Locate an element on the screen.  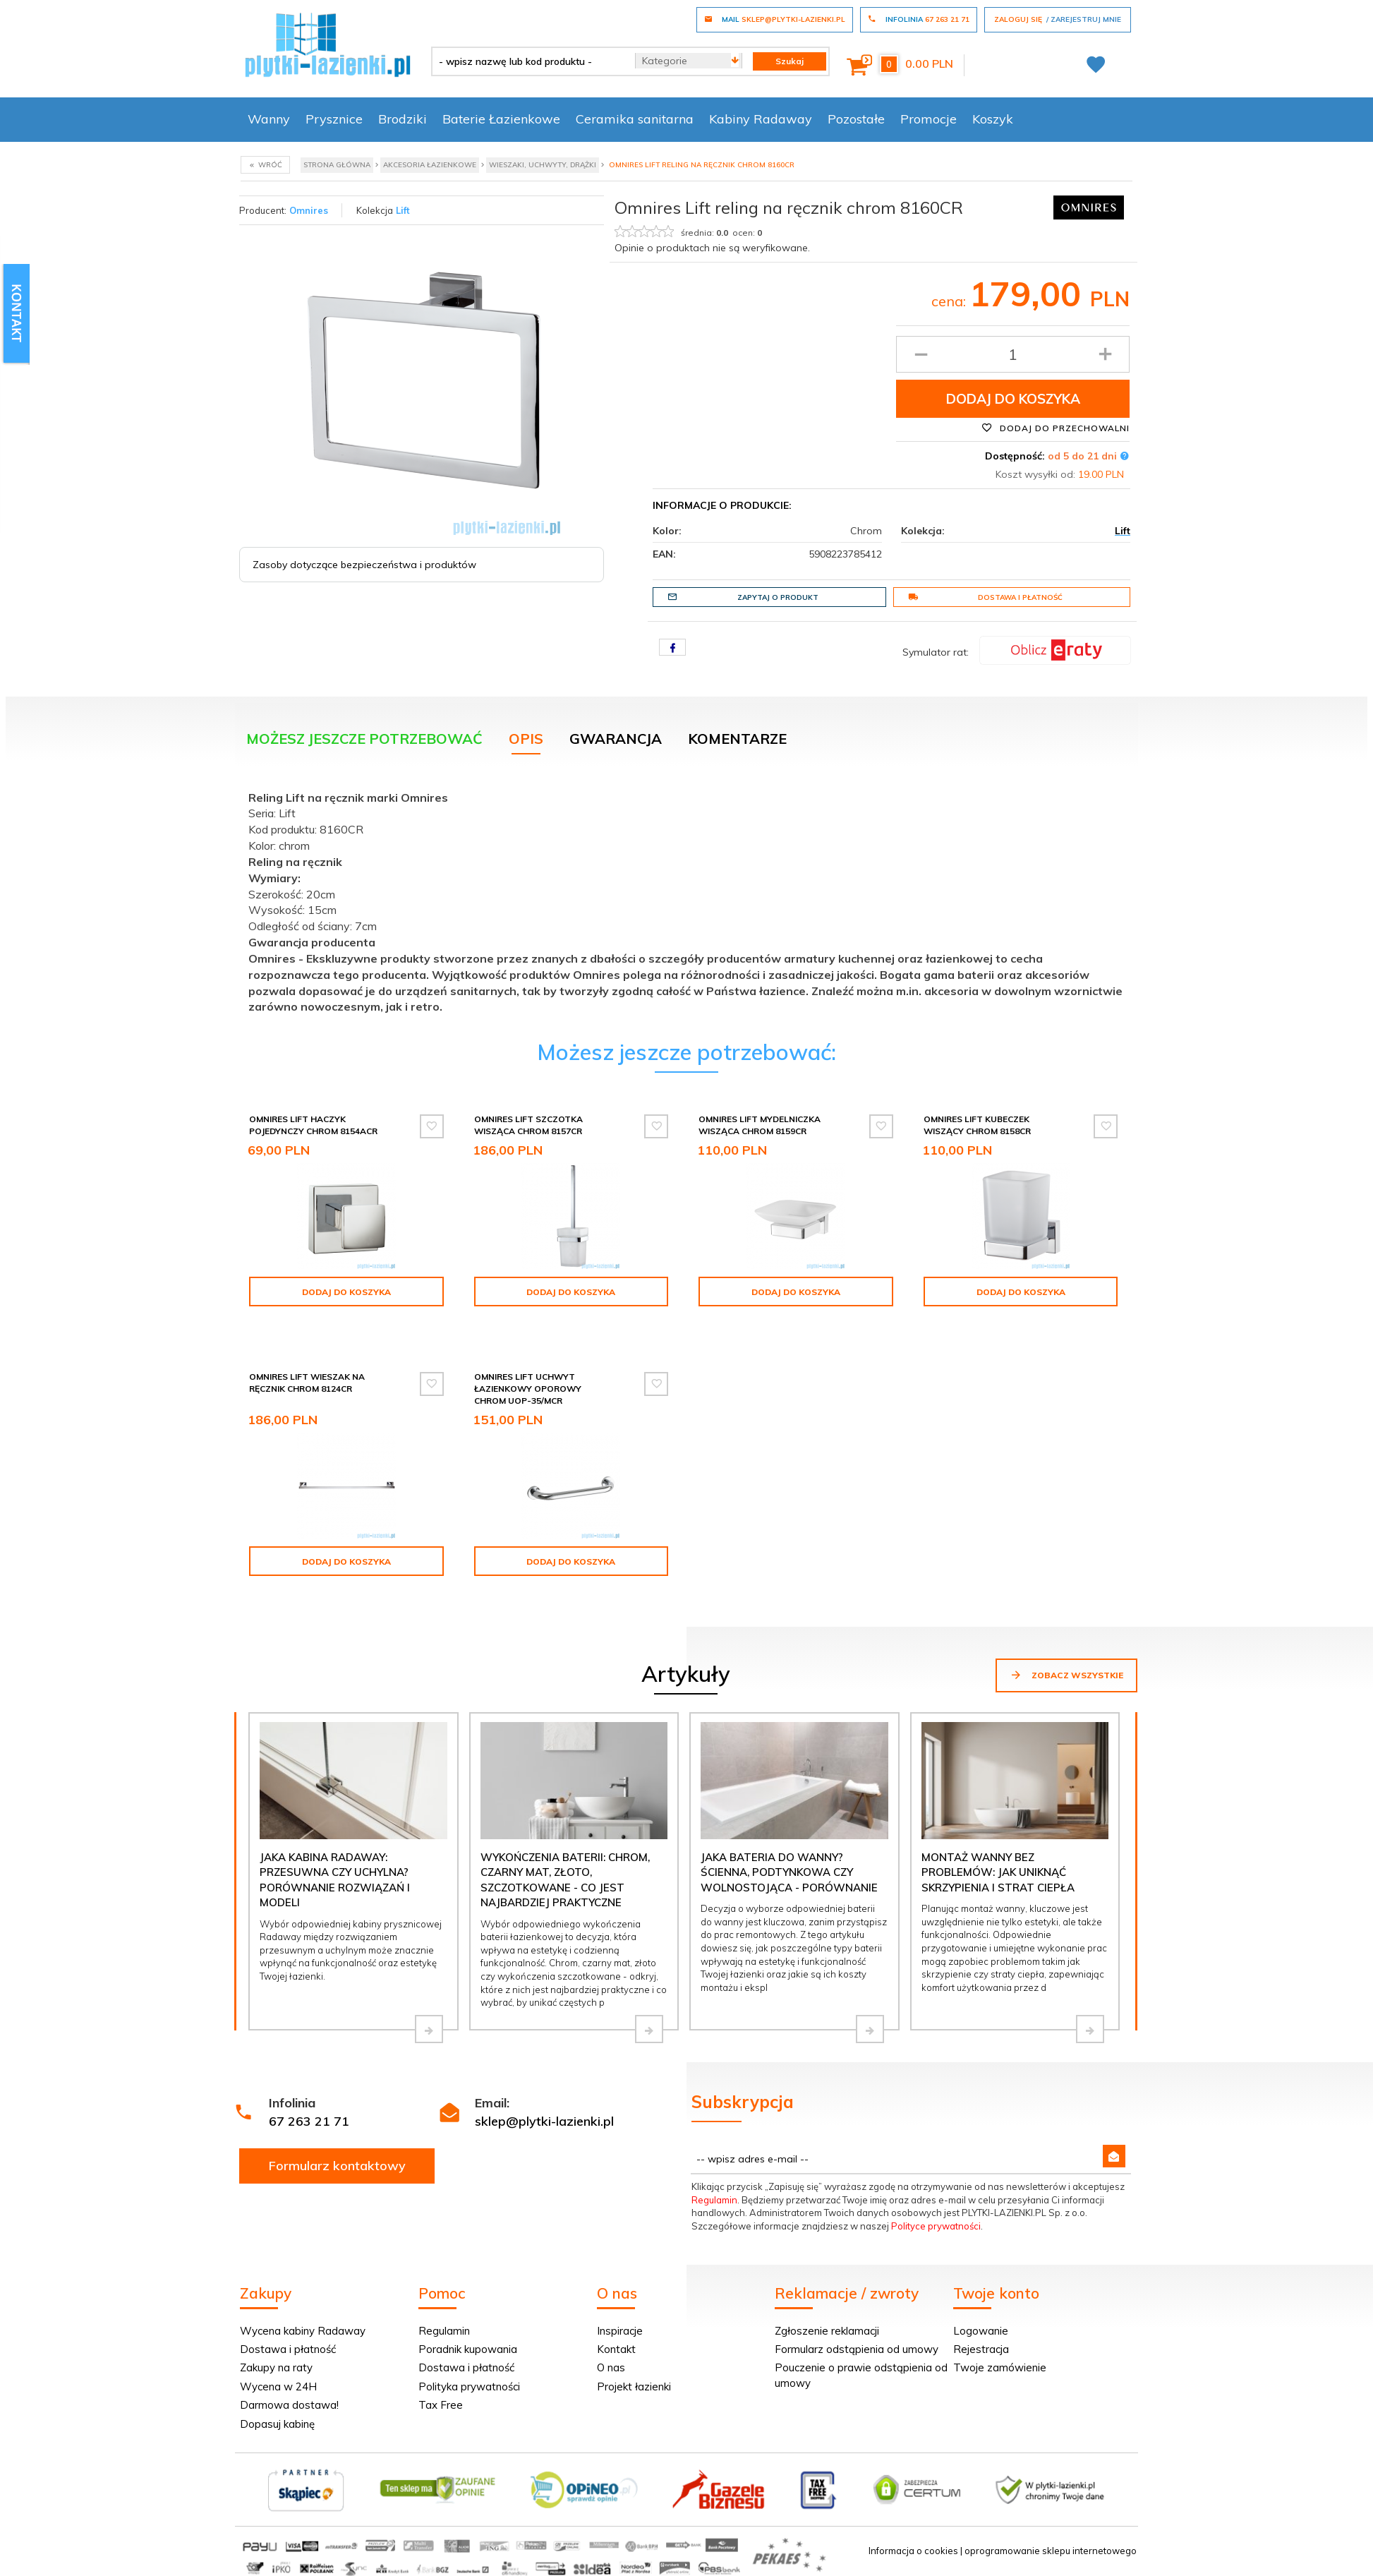
Zobacz wszystkie is located at coordinates (1066, 1674).